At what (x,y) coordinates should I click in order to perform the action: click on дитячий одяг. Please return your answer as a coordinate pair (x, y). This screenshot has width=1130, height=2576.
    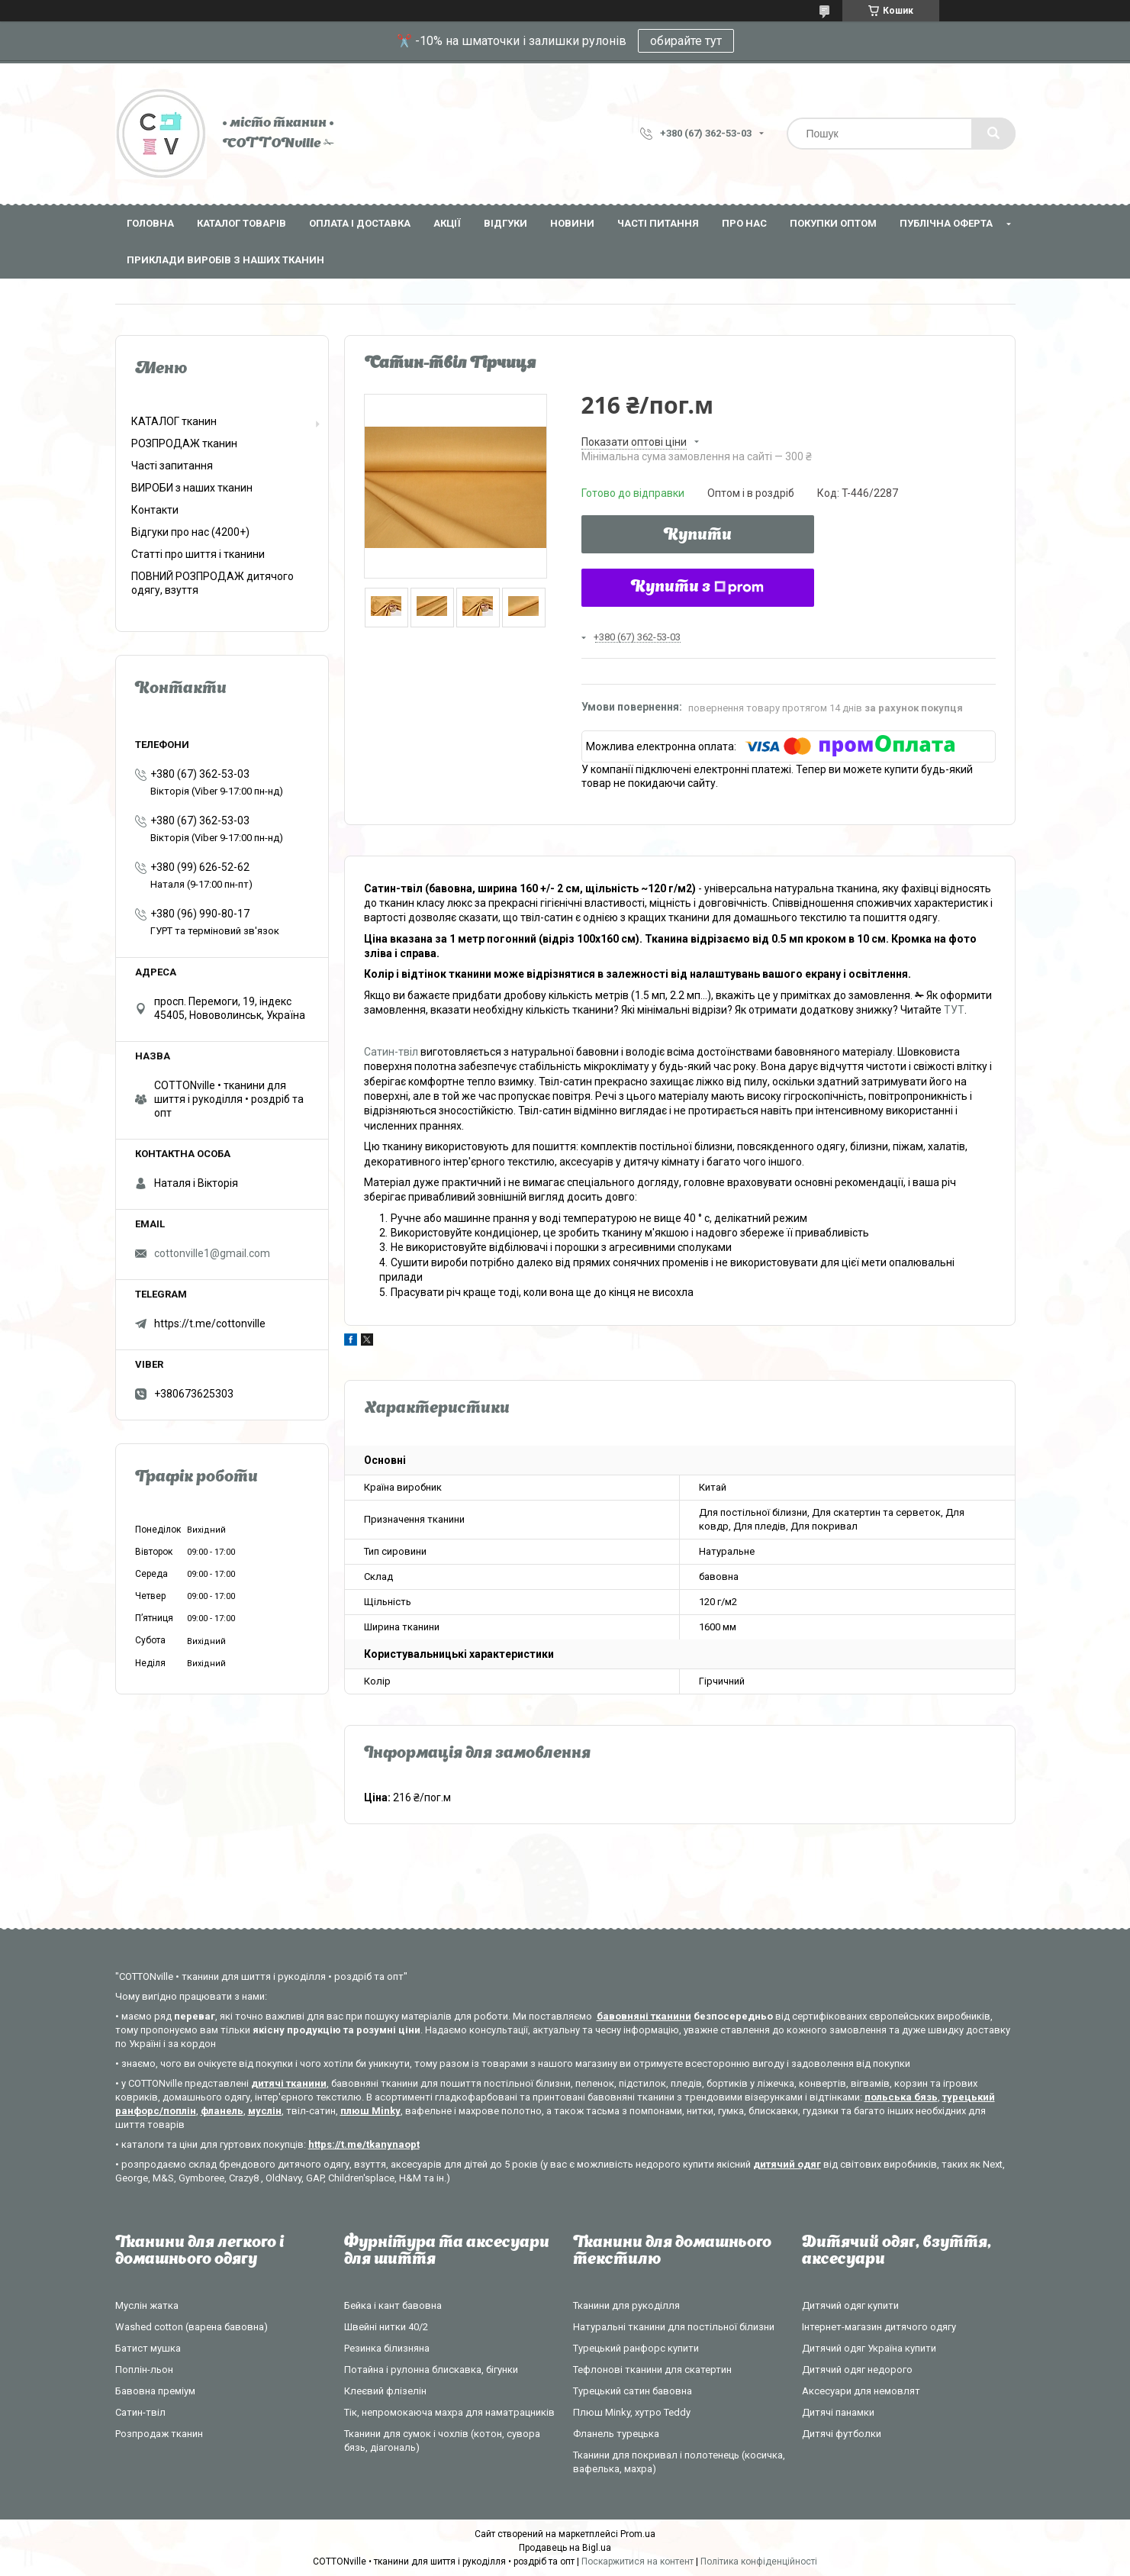
    Looking at the image, I should click on (787, 2164).